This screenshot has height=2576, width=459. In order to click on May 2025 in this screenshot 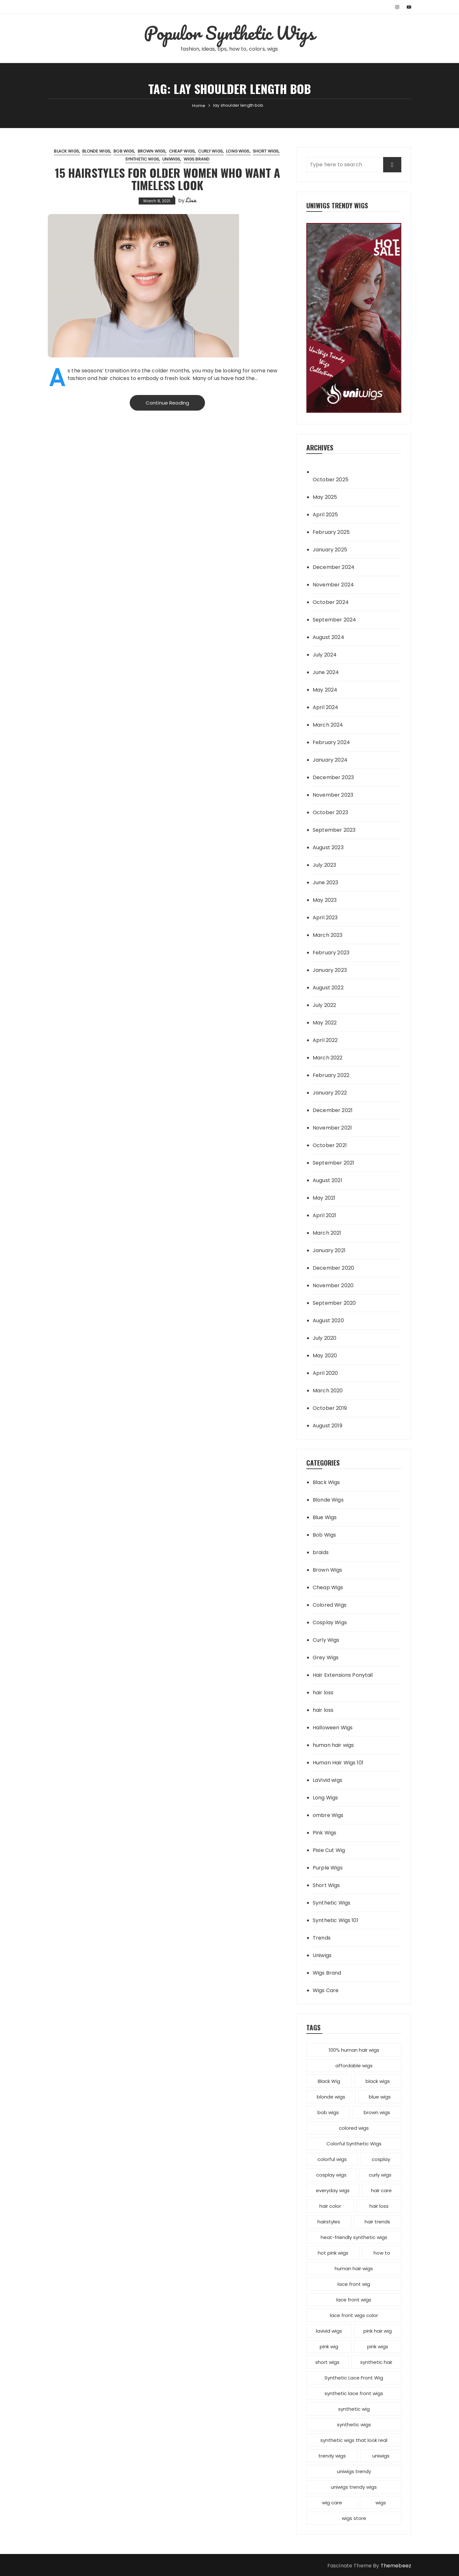, I will do `click(325, 497)`.